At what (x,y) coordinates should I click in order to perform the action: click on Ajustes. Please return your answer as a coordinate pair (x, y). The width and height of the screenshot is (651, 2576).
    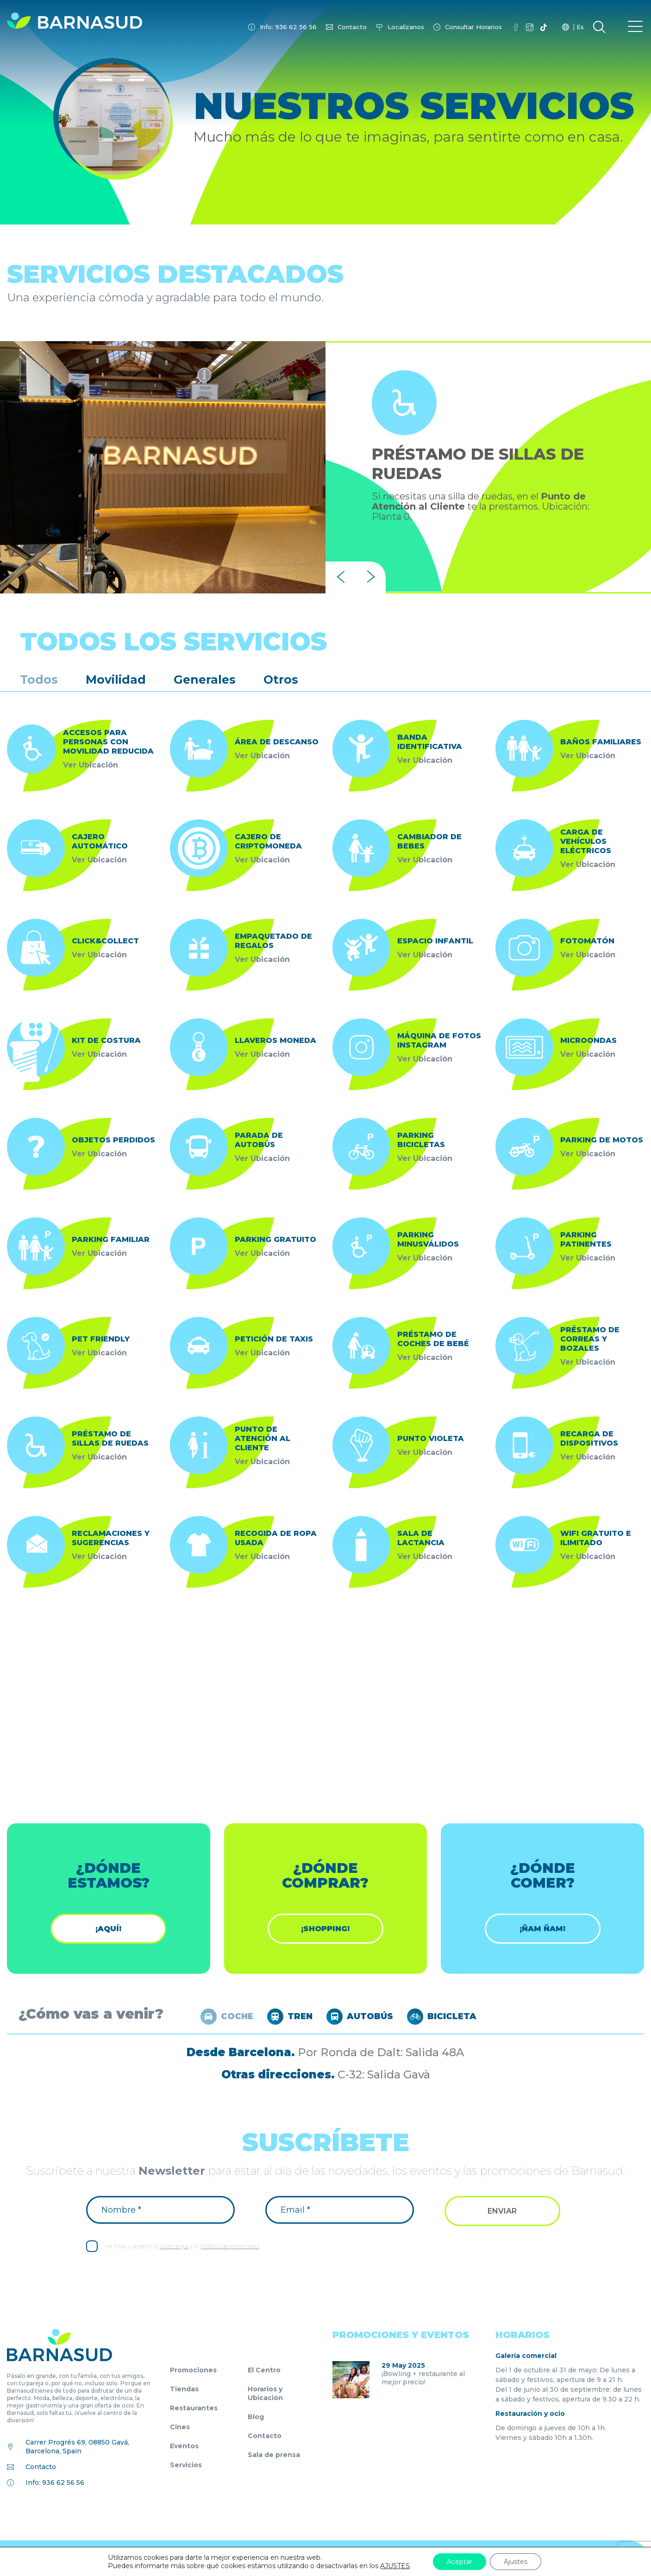
    Looking at the image, I should click on (515, 2561).